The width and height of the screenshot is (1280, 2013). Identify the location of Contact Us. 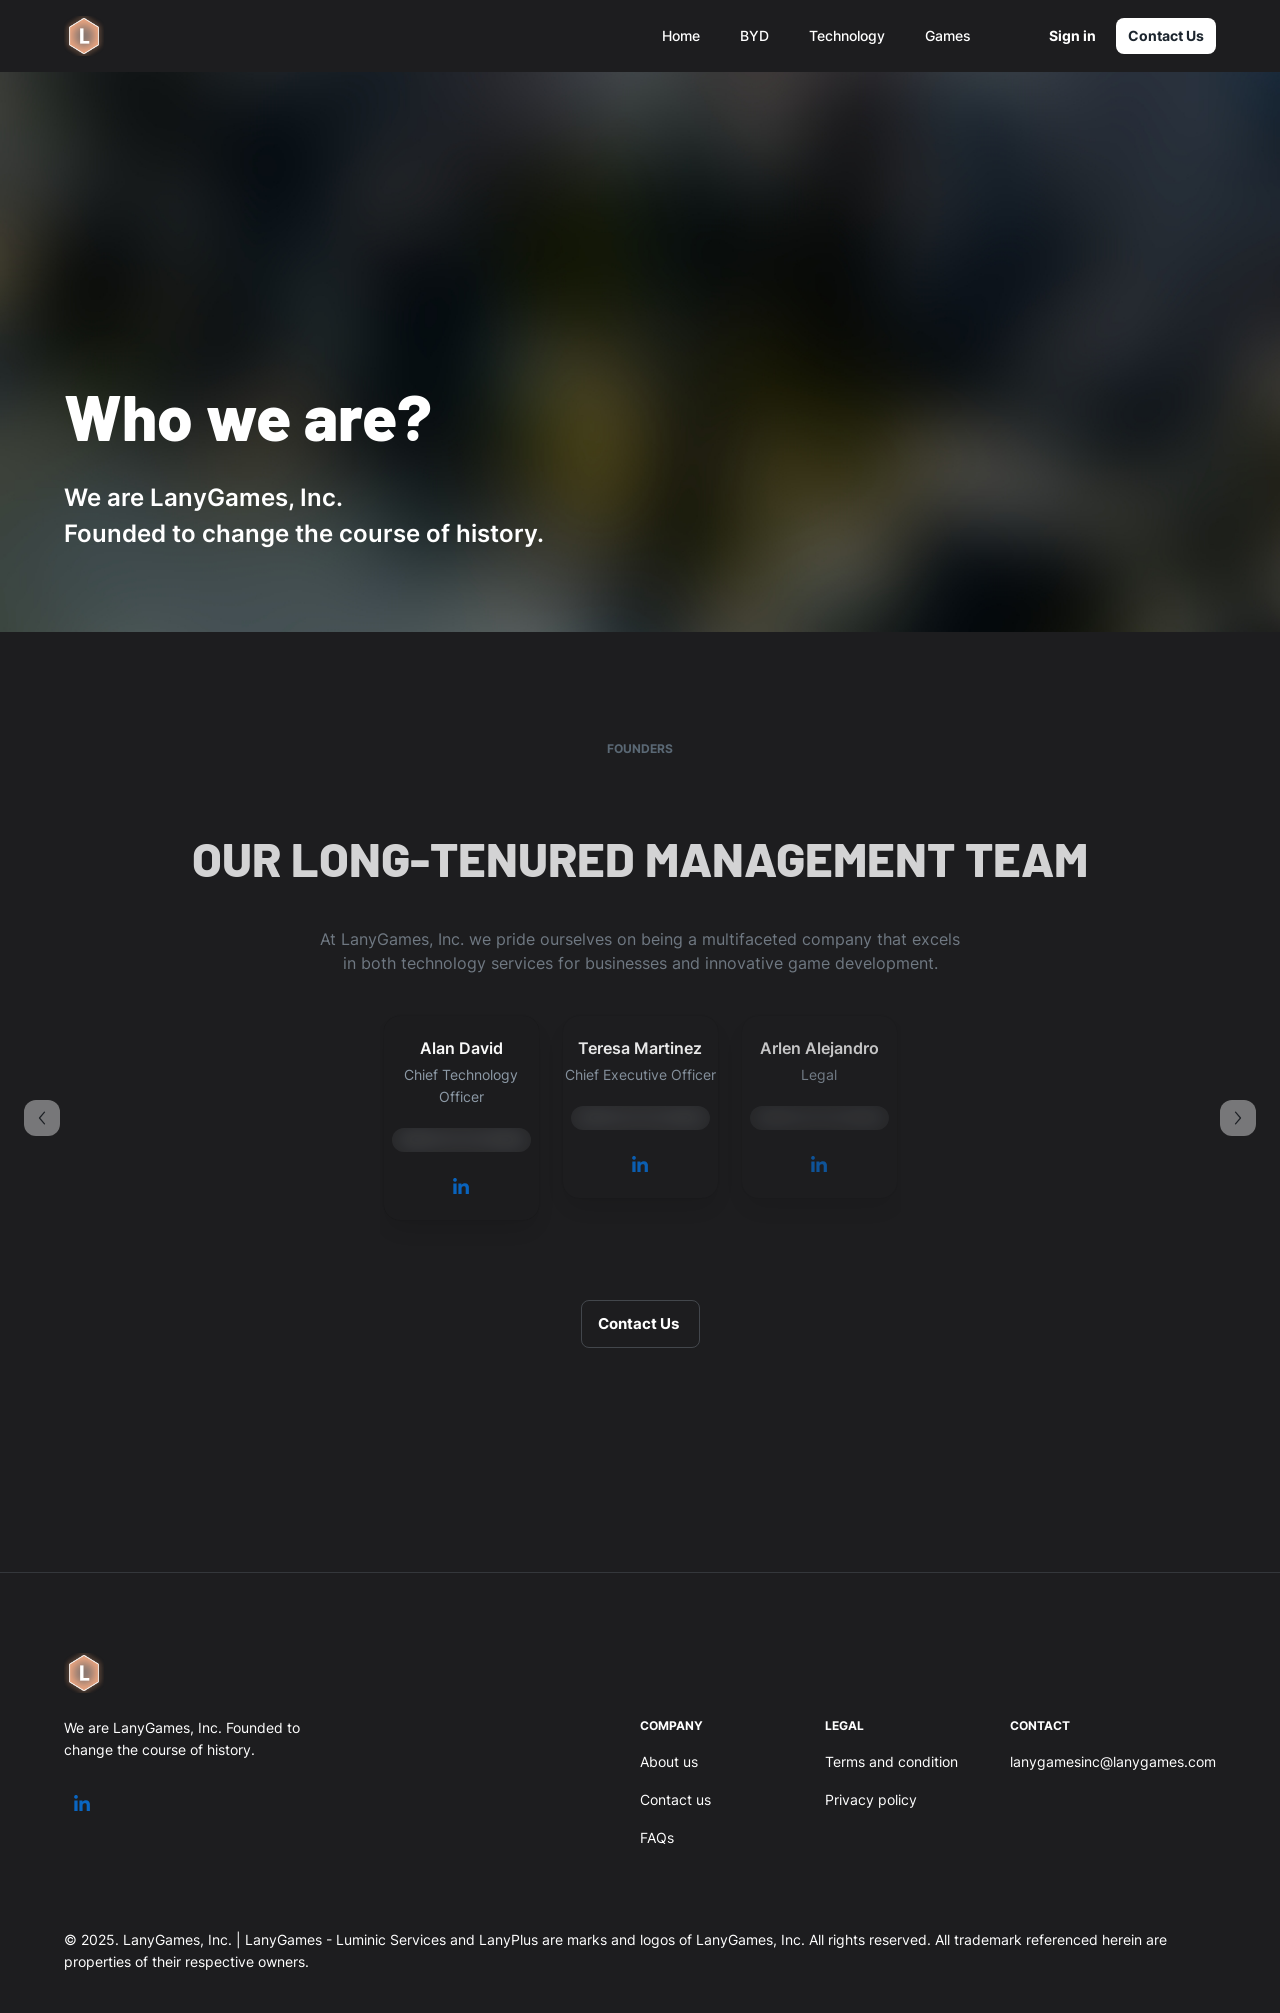
(1166, 36).